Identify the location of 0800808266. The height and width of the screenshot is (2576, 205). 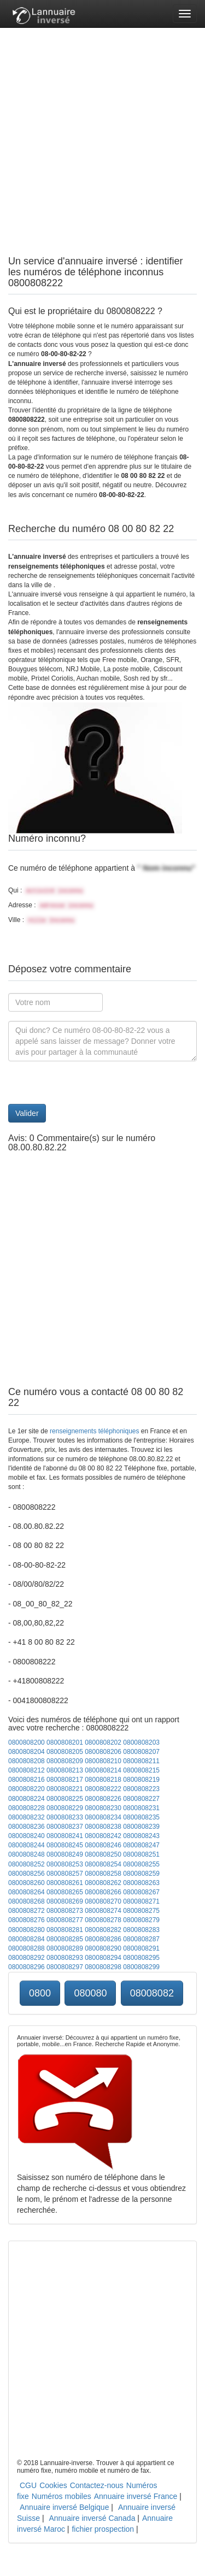
(103, 1892).